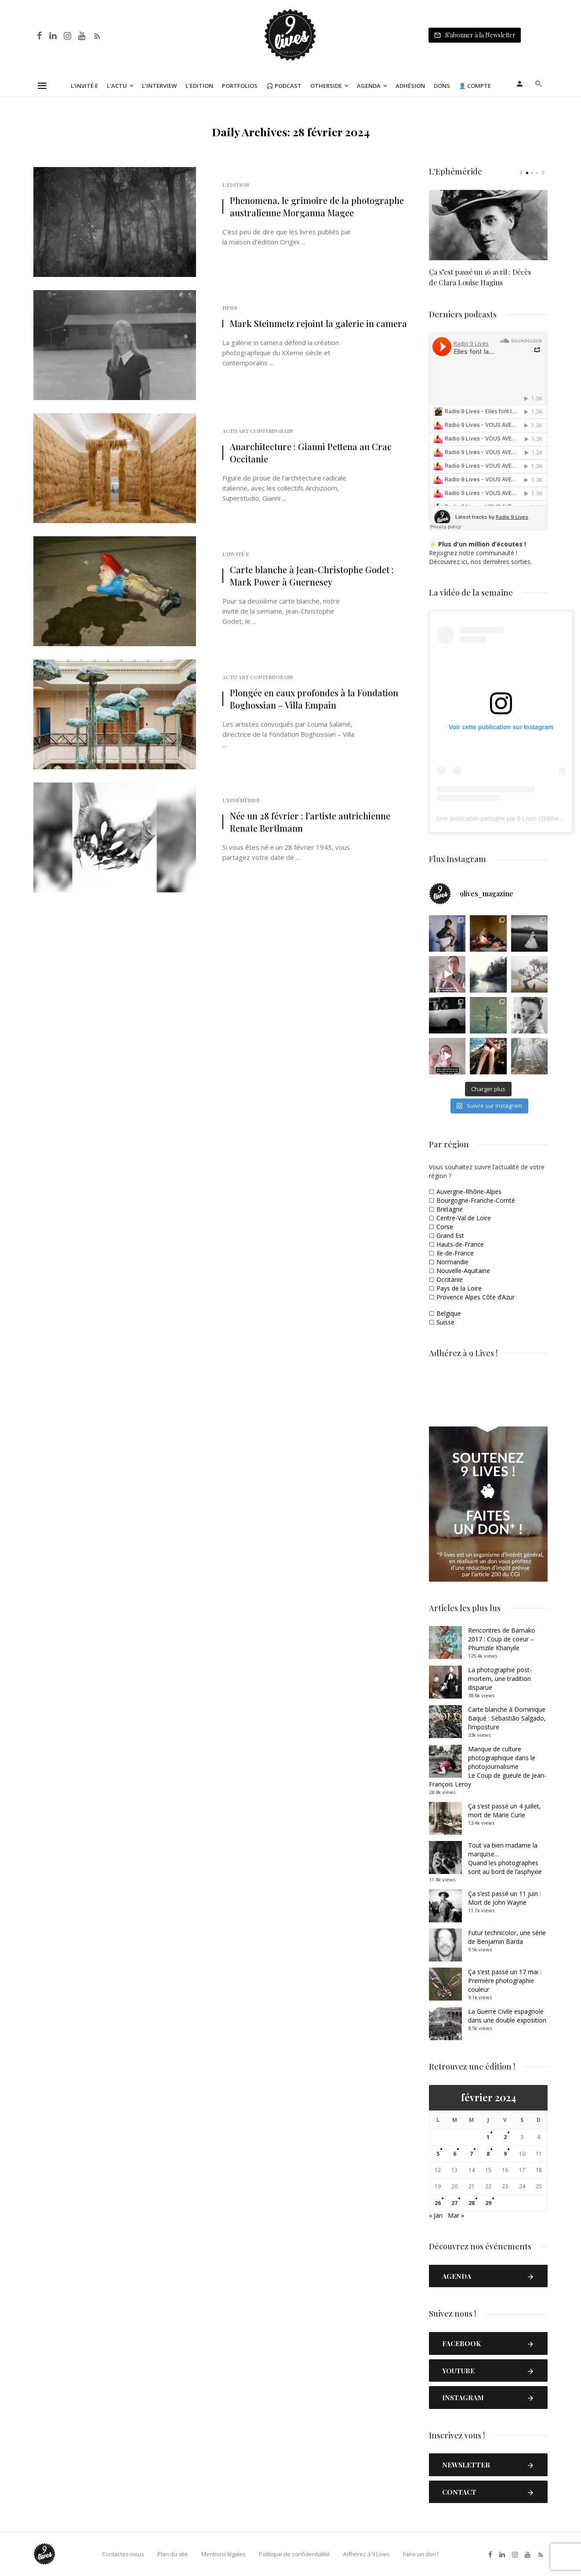 The width and height of the screenshot is (581, 2576). Describe the element at coordinates (450, 1235) in the screenshot. I see `Grand Est` at that location.